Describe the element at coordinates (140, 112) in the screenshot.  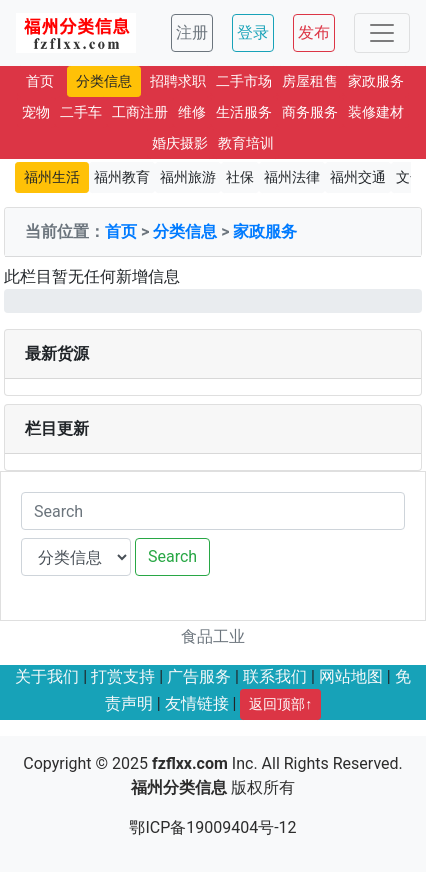
I see `工商注册 [button]` at that location.